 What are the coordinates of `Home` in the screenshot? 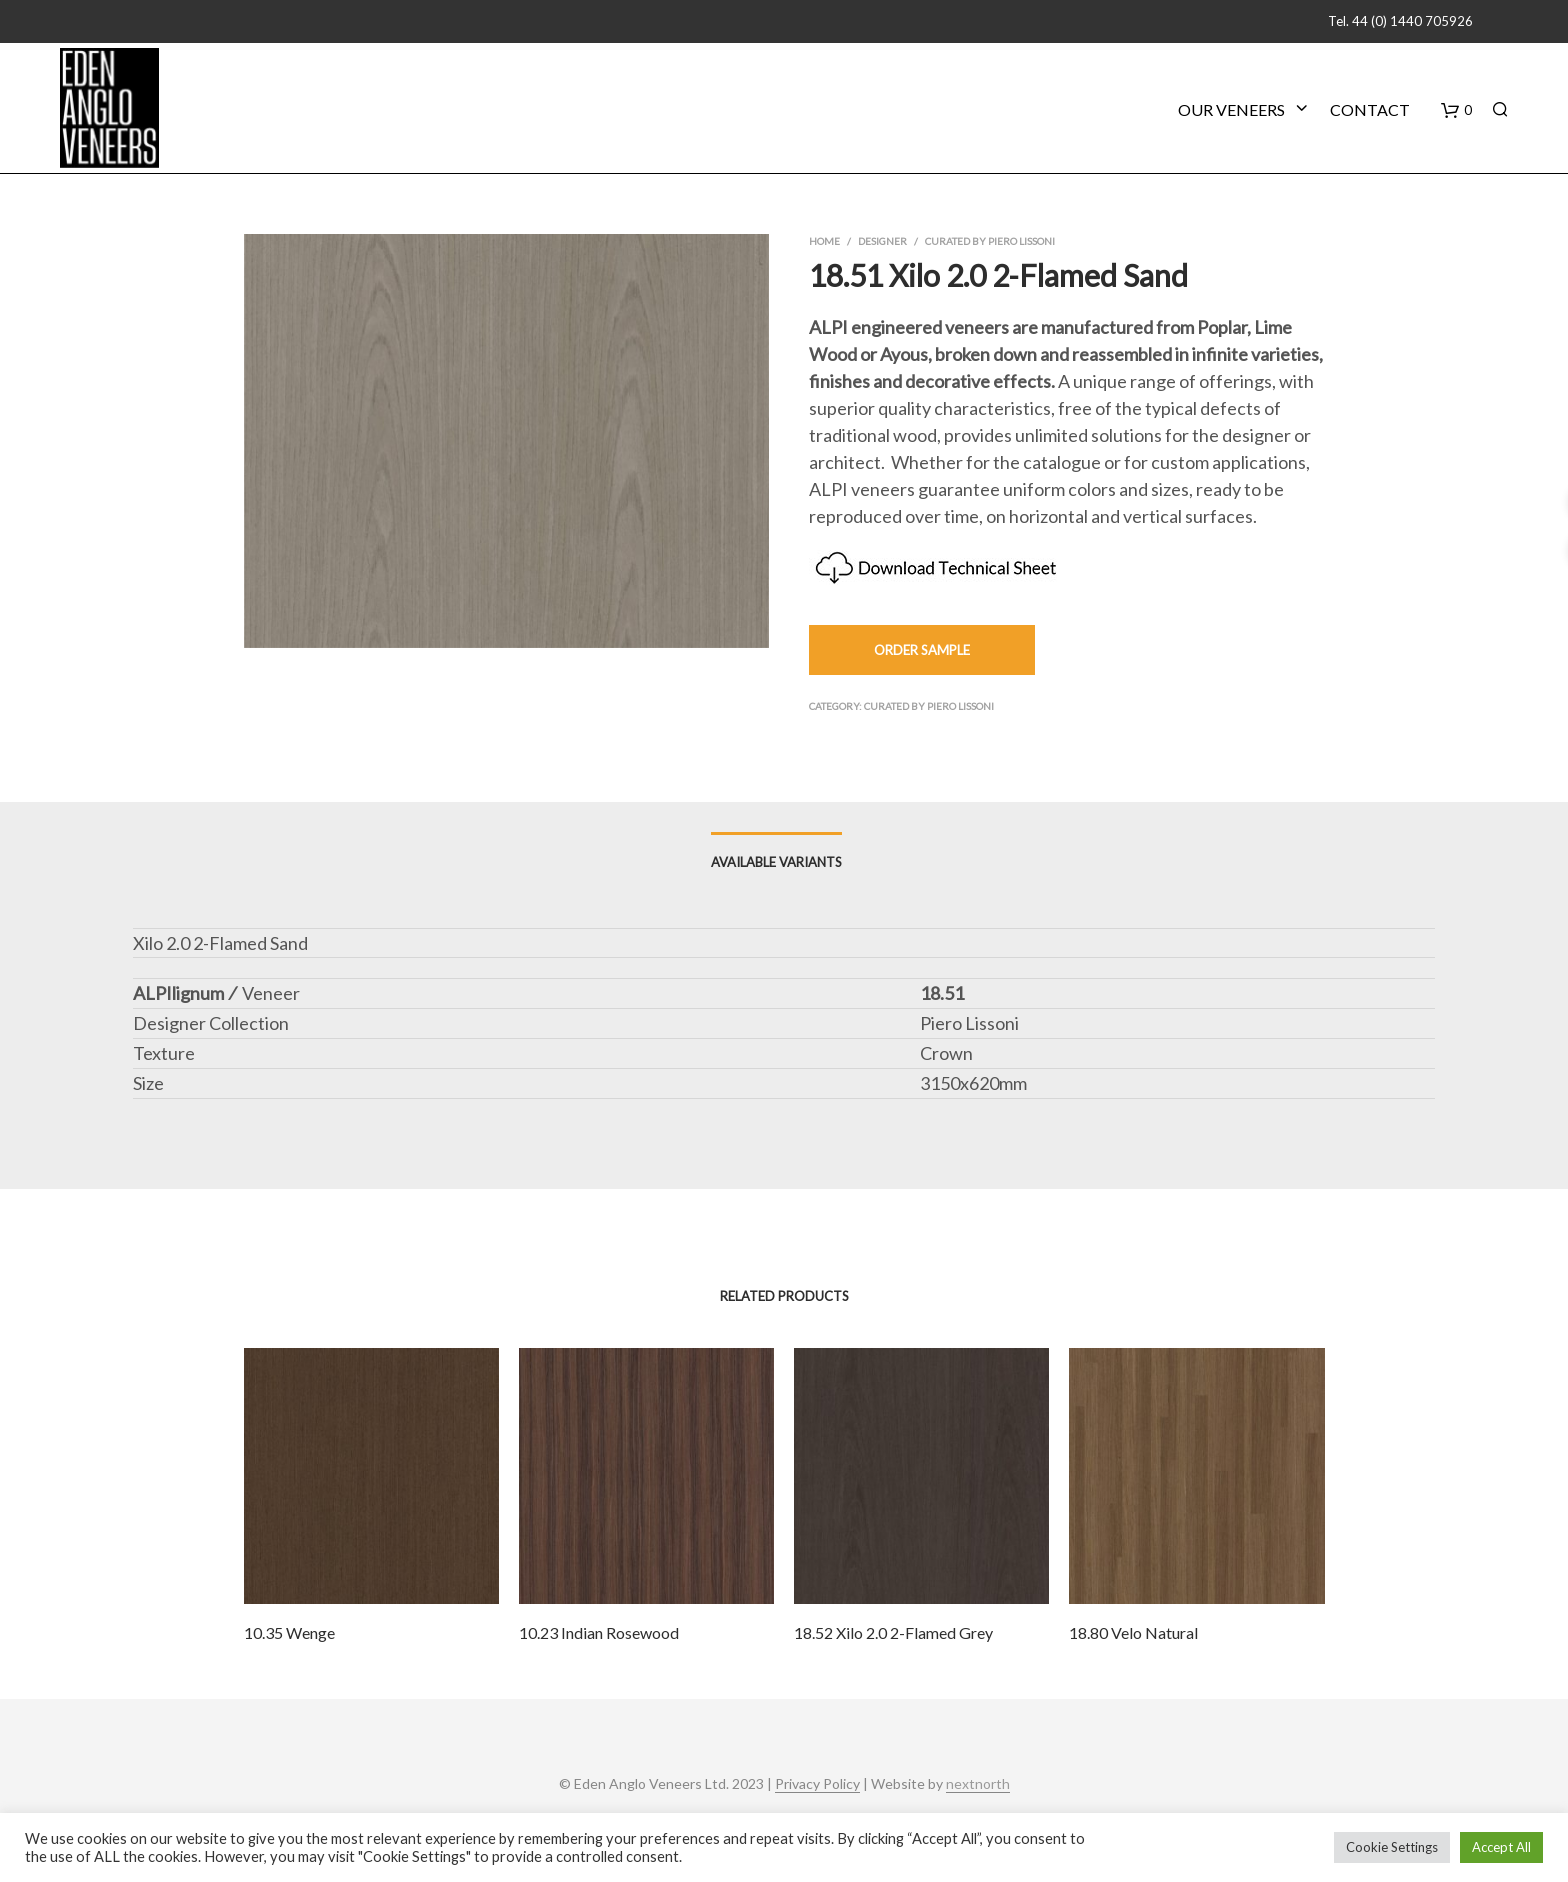 It's located at (824, 241).